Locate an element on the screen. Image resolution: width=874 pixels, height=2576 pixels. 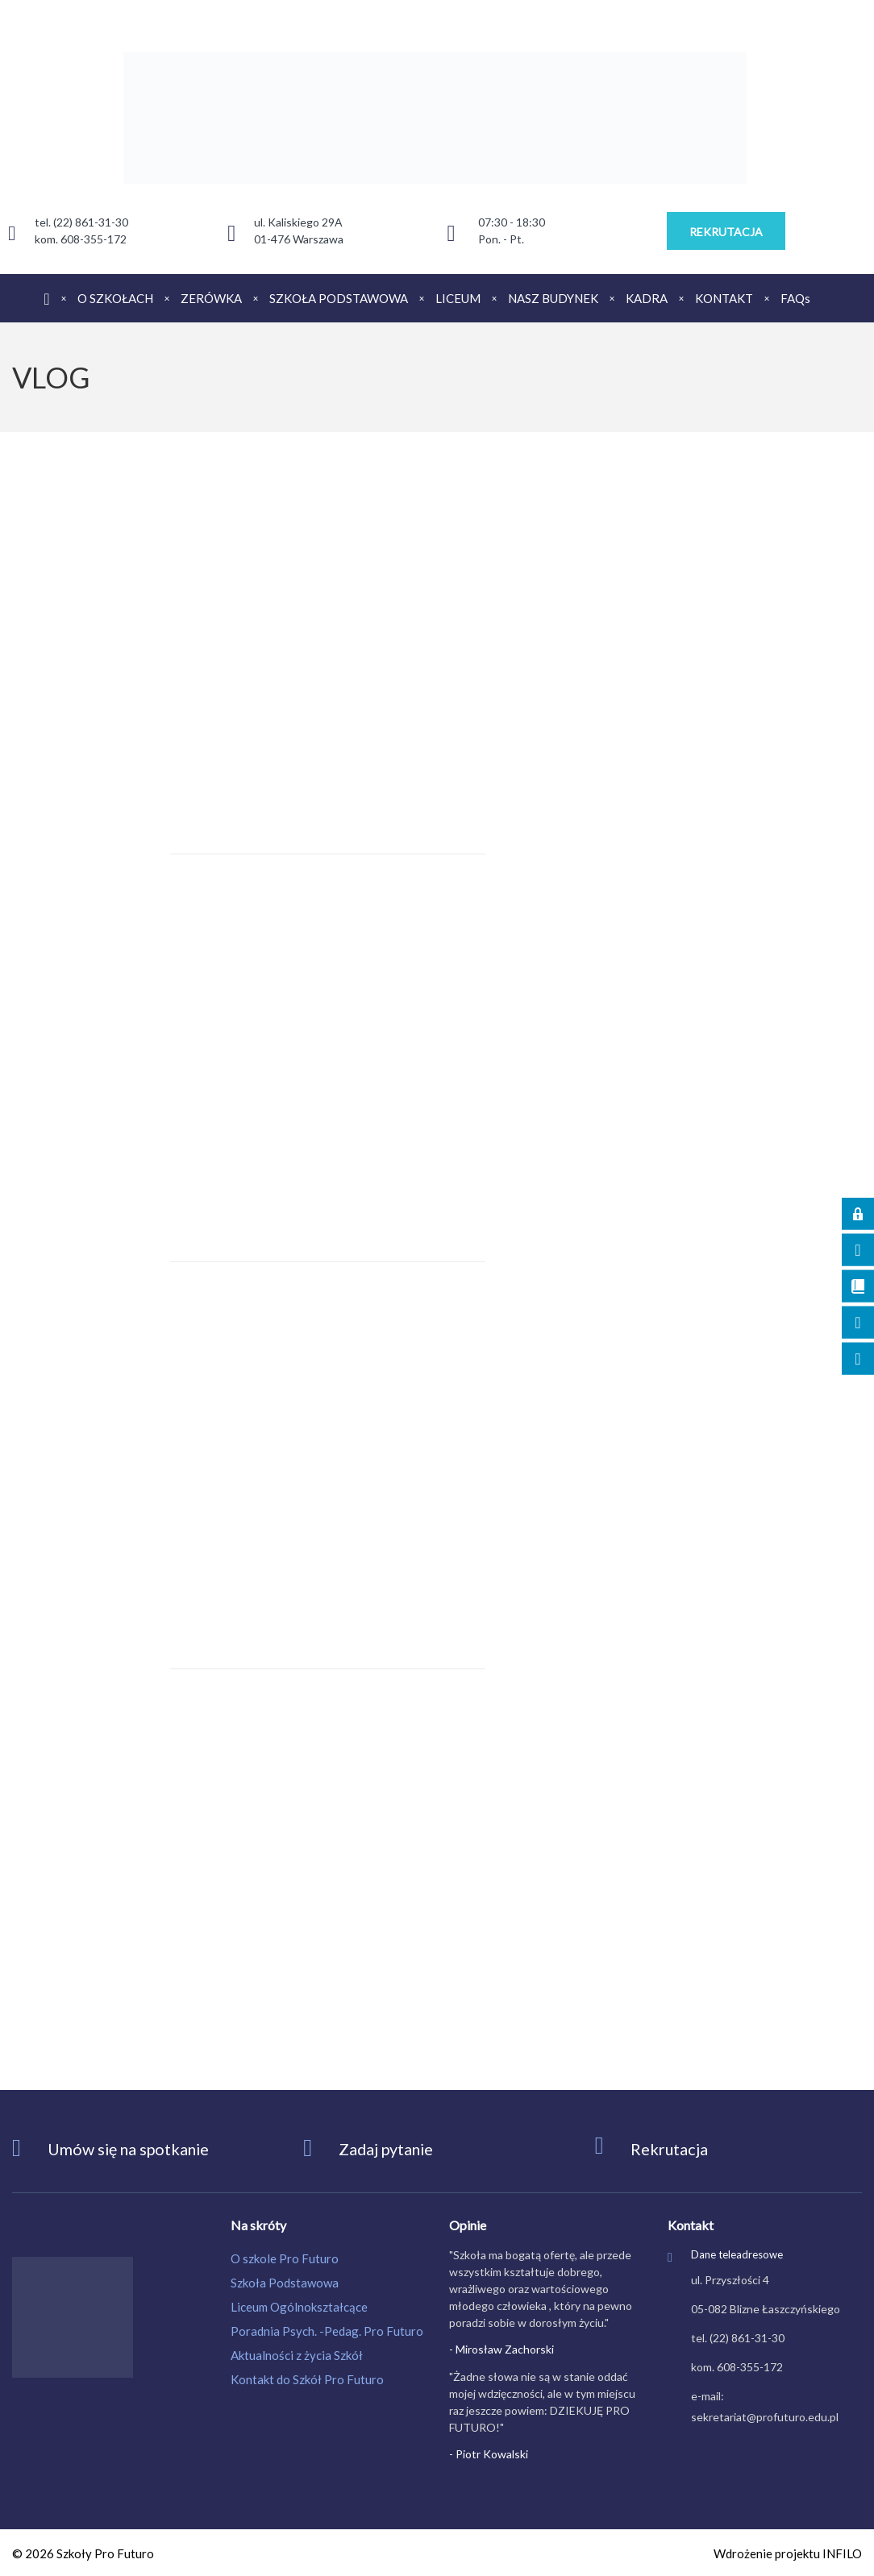
O SZKOŁACH is located at coordinates (115, 298).